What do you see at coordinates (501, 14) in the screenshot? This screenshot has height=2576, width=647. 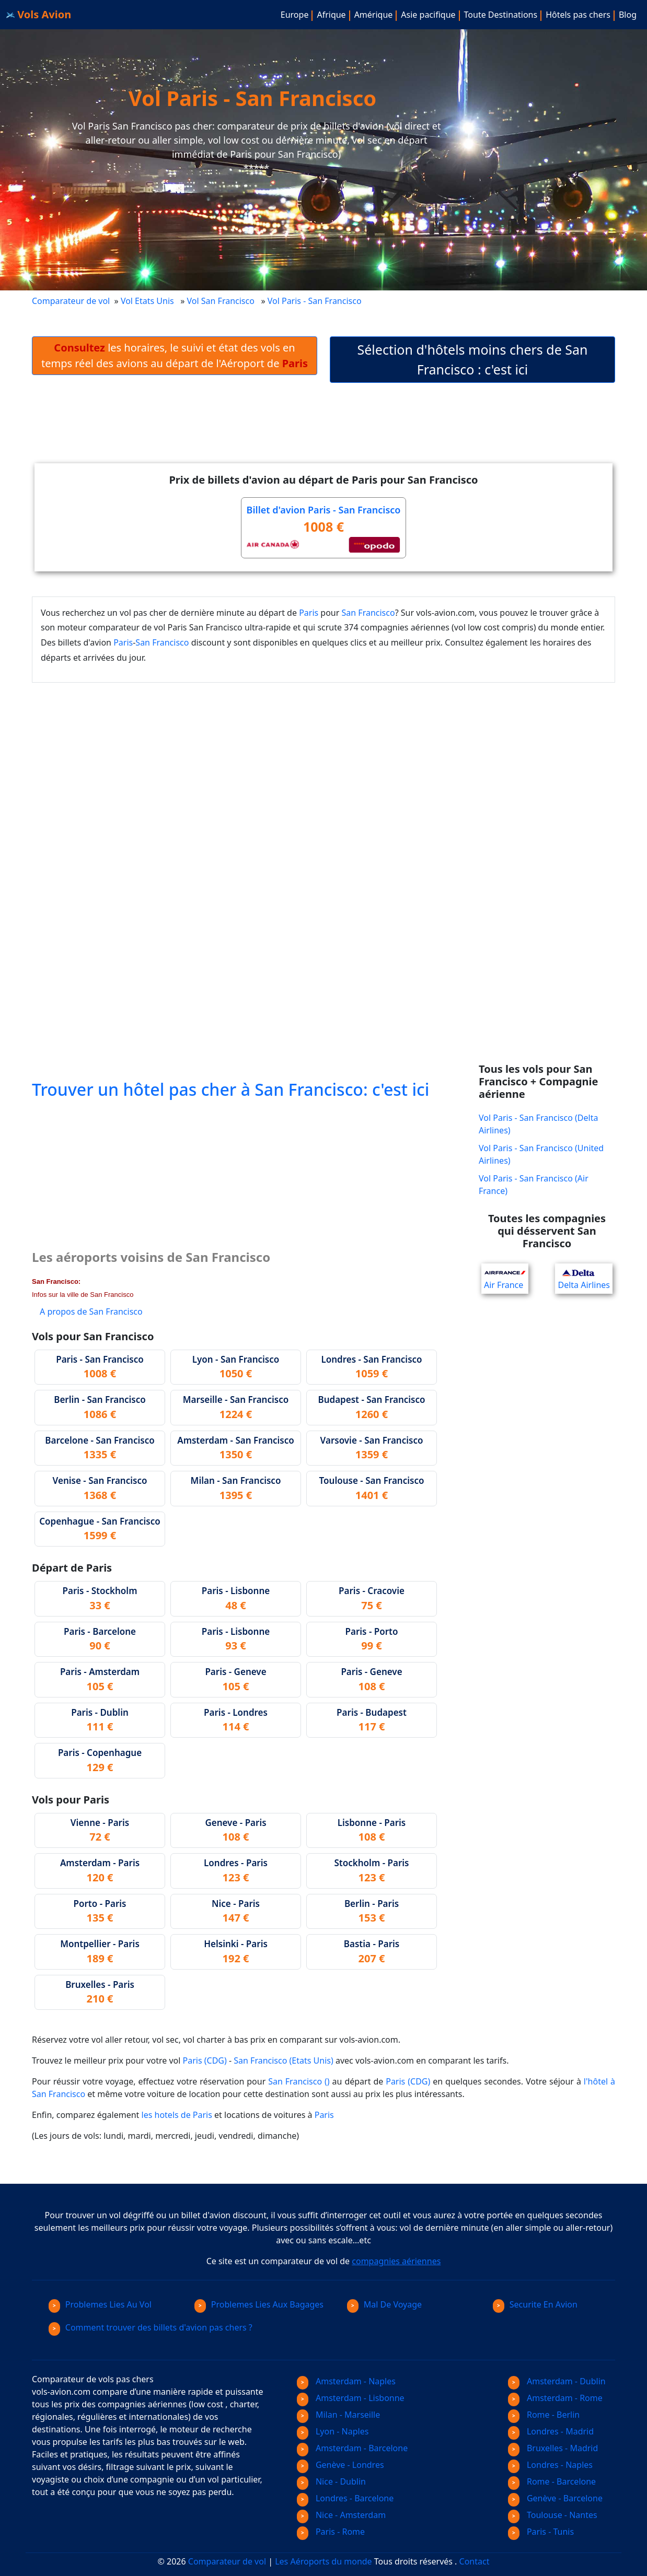 I see `Toute Destinations` at bounding box center [501, 14].